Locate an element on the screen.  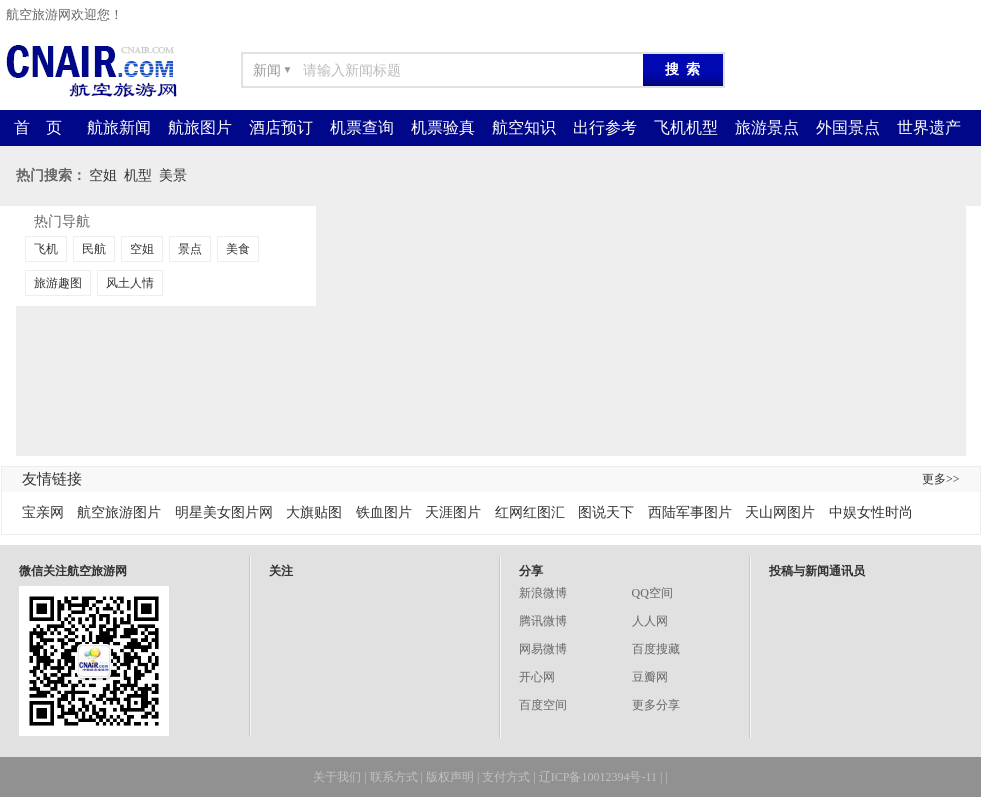
明星美女图片网 is located at coordinates (224, 512).